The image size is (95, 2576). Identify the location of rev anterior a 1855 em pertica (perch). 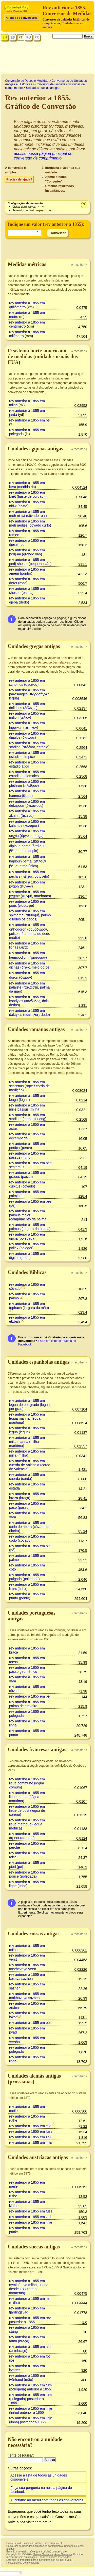
(27, 1146).